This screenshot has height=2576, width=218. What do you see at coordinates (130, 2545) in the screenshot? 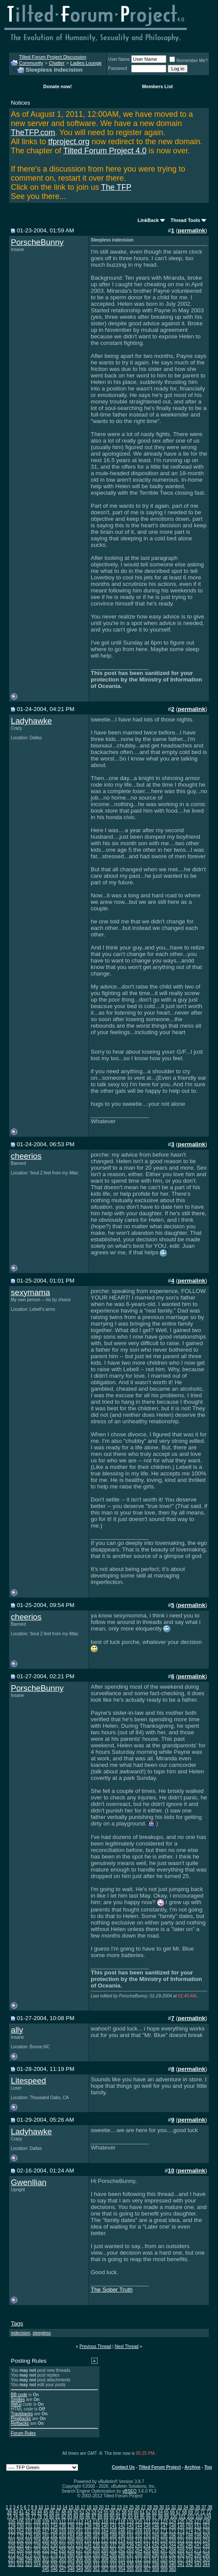
I see `239` at bounding box center [130, 2545].